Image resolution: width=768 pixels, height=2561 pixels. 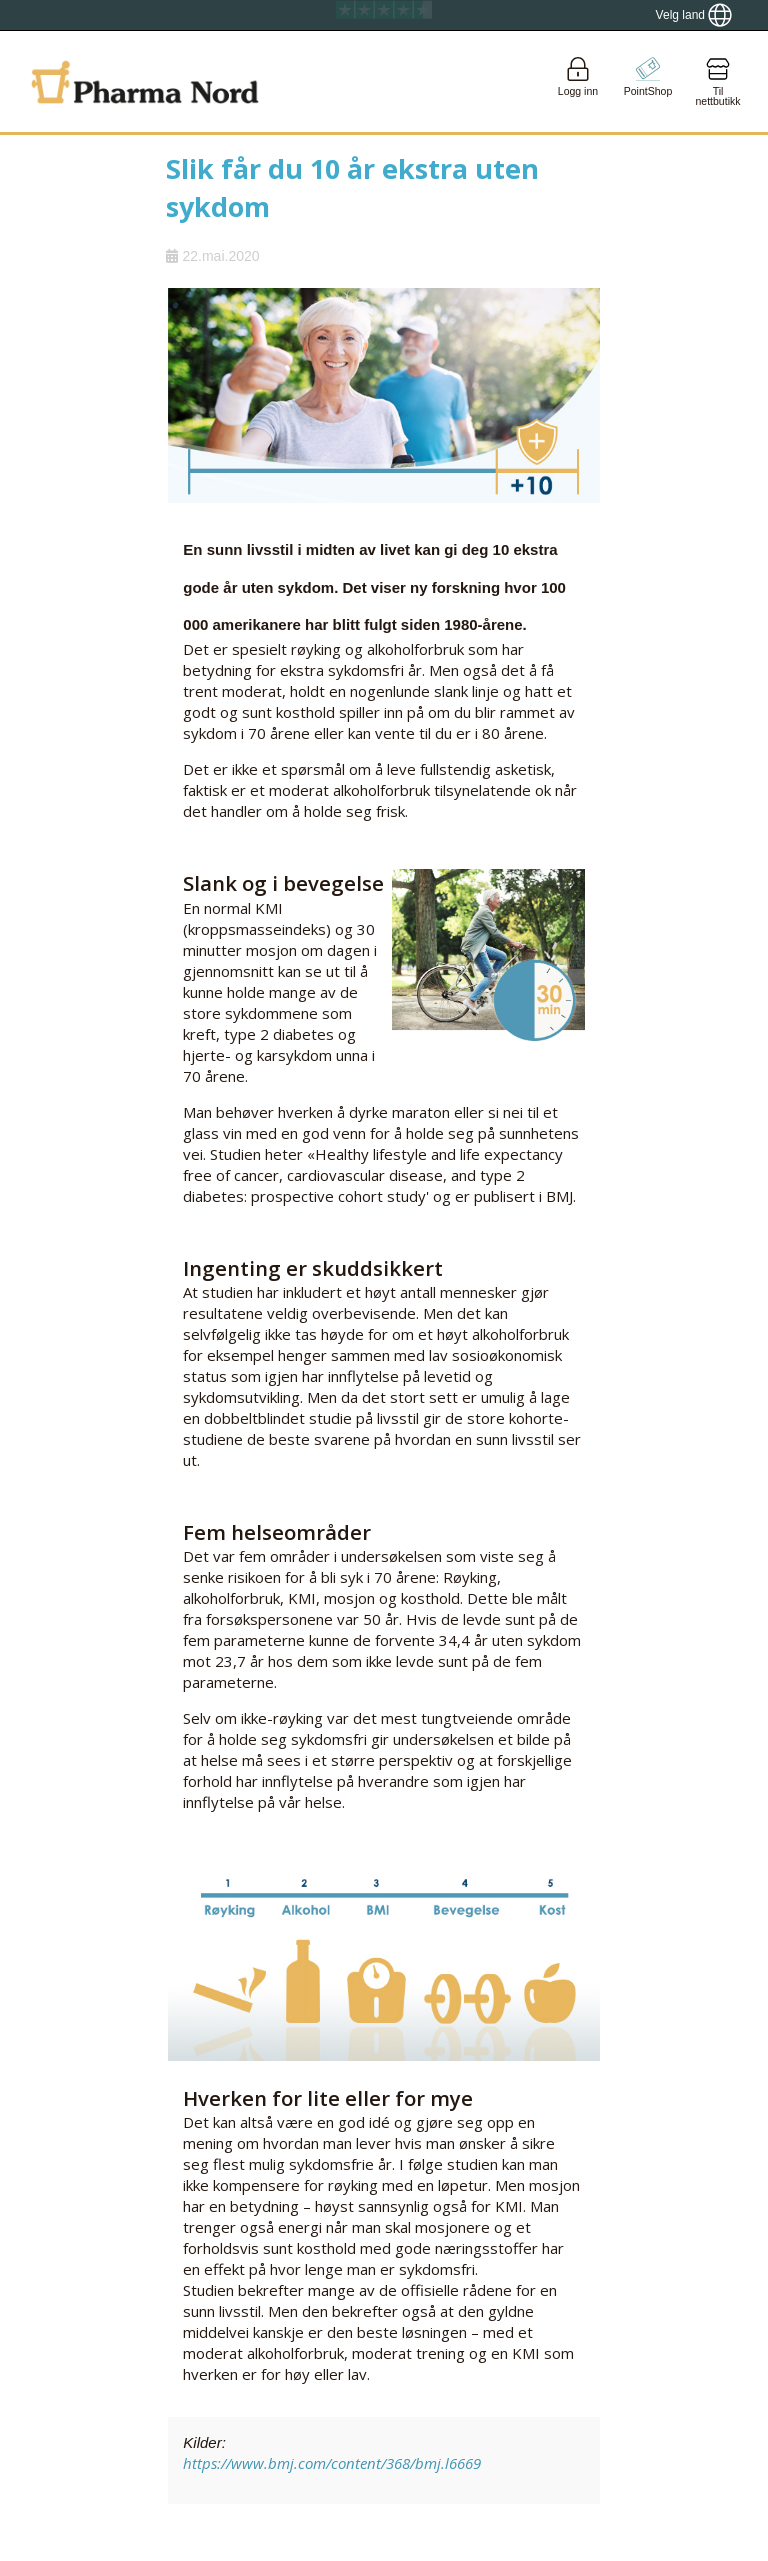 I want to click on [Login], so click(x=578, y=81).